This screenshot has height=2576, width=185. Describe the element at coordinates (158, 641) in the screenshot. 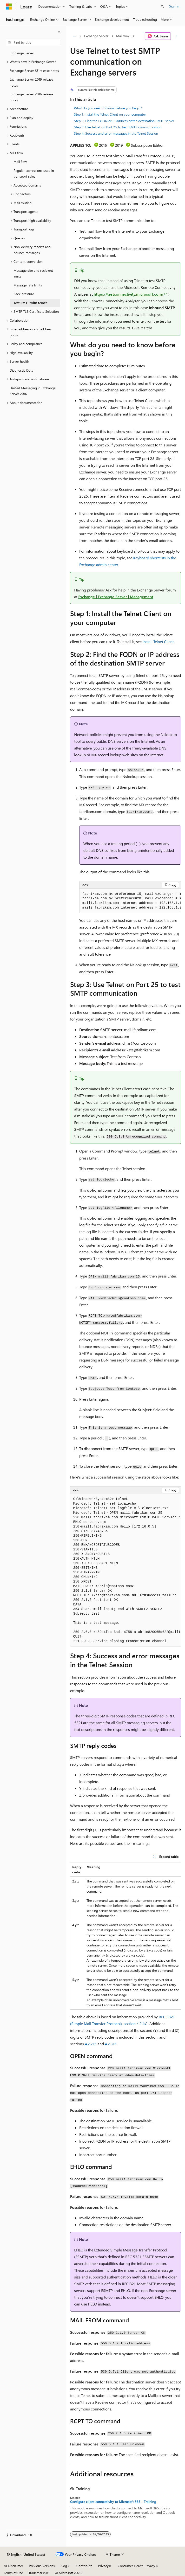

I see `Install Telnet Client` at that location.